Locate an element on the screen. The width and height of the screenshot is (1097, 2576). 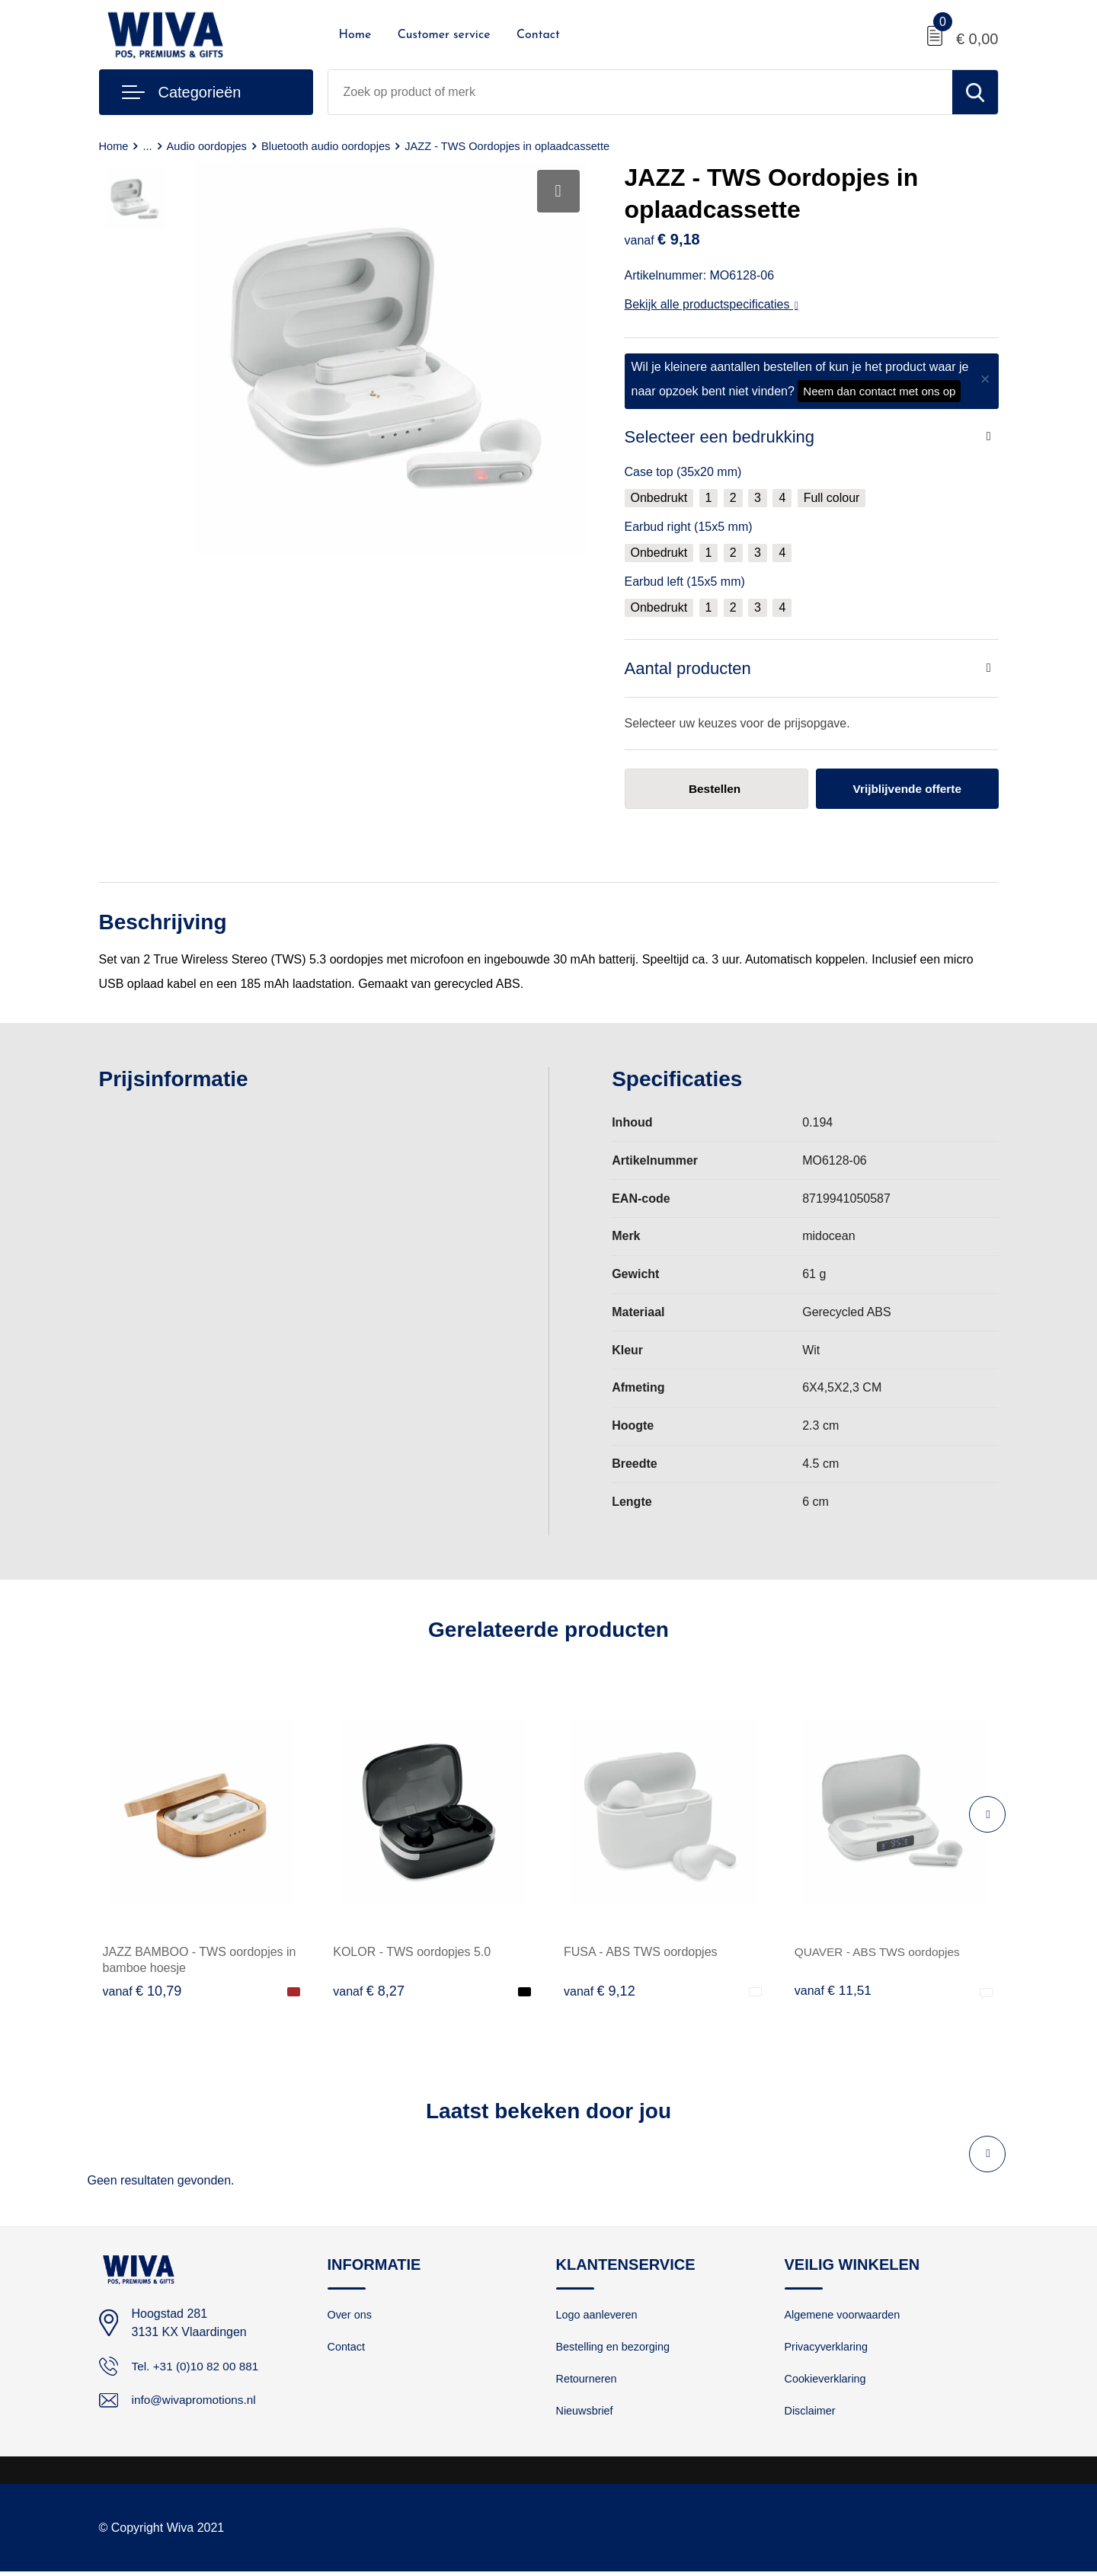
Logo aanleveren is located at coordinates (598, 2315).